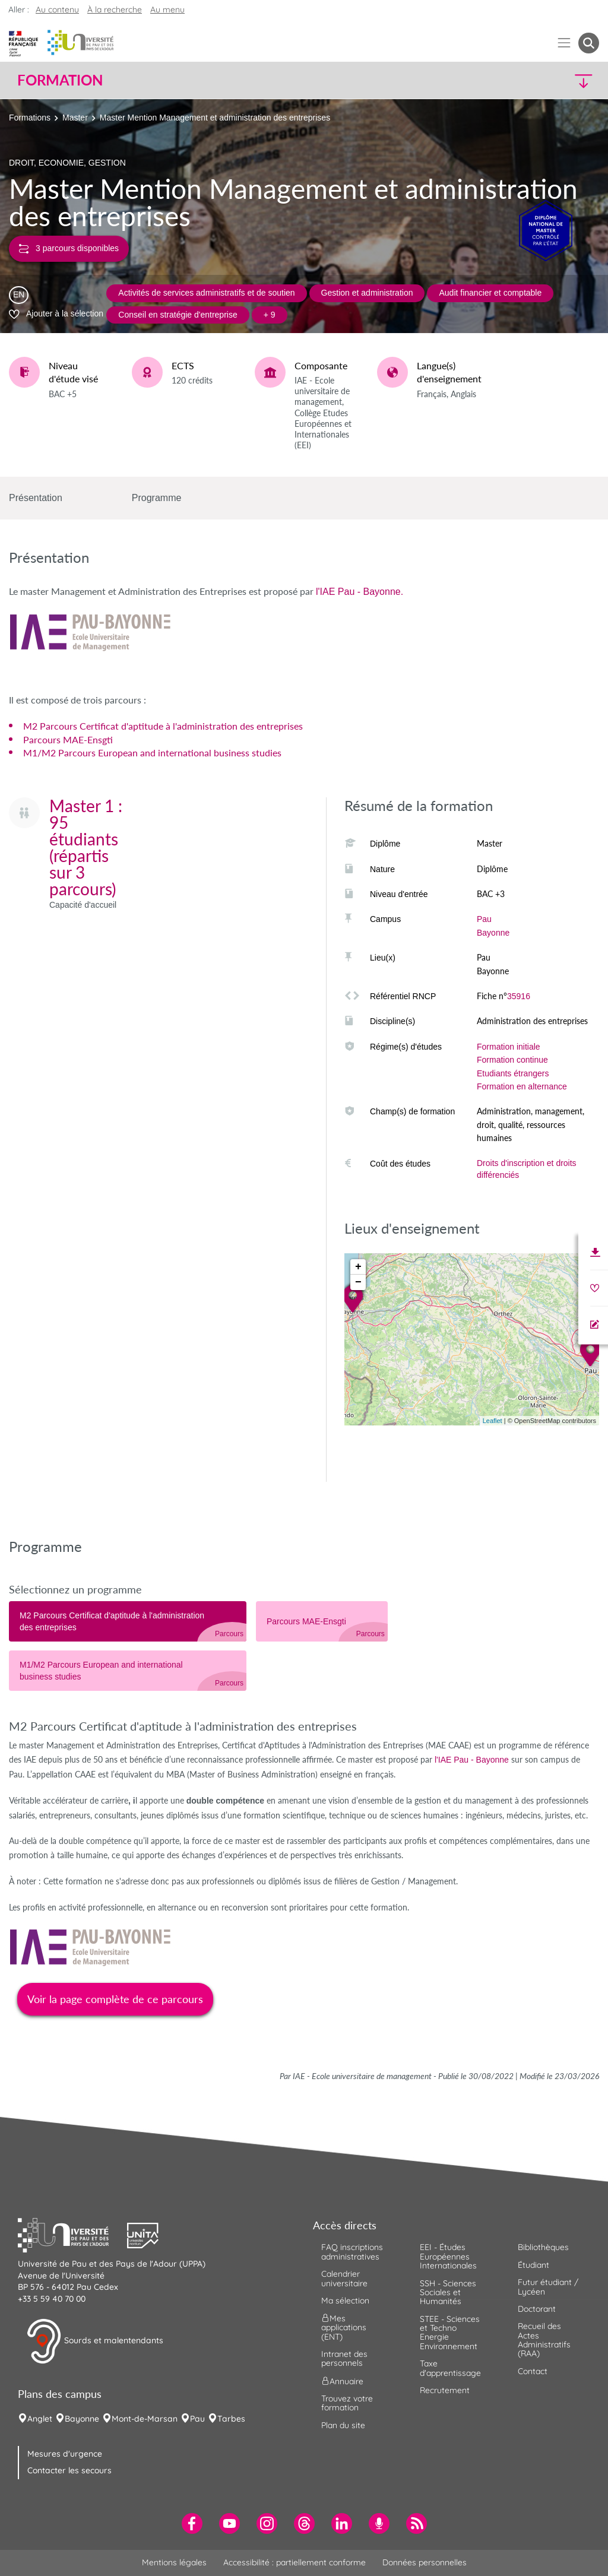 The width and height of the screenshot is (608, 2576). Describe the element at coordinates (294, 2562) in the screenshot. I see `Accessibilité : partiellement conforme [menuitem]` at that location.